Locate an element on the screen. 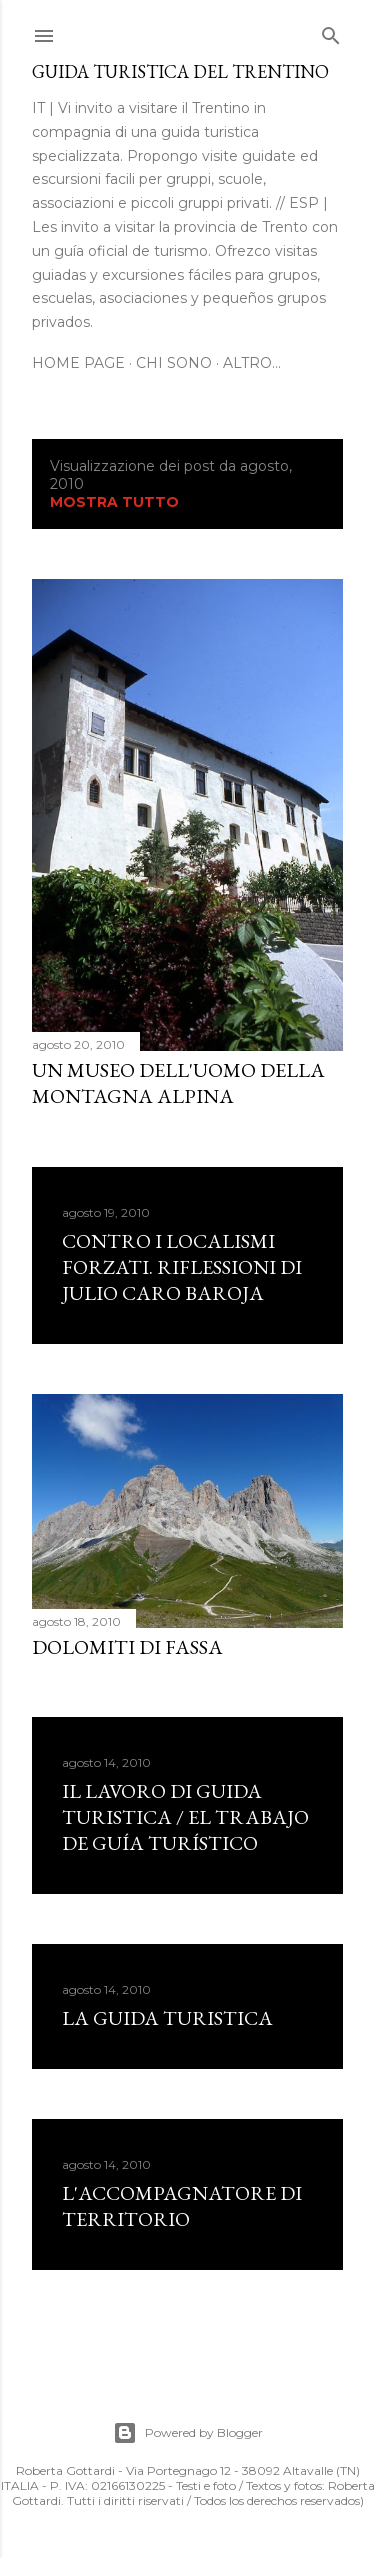 The image size is (375, 2558). Dolomiti di Fassa is located at coordinates (127, 1647).